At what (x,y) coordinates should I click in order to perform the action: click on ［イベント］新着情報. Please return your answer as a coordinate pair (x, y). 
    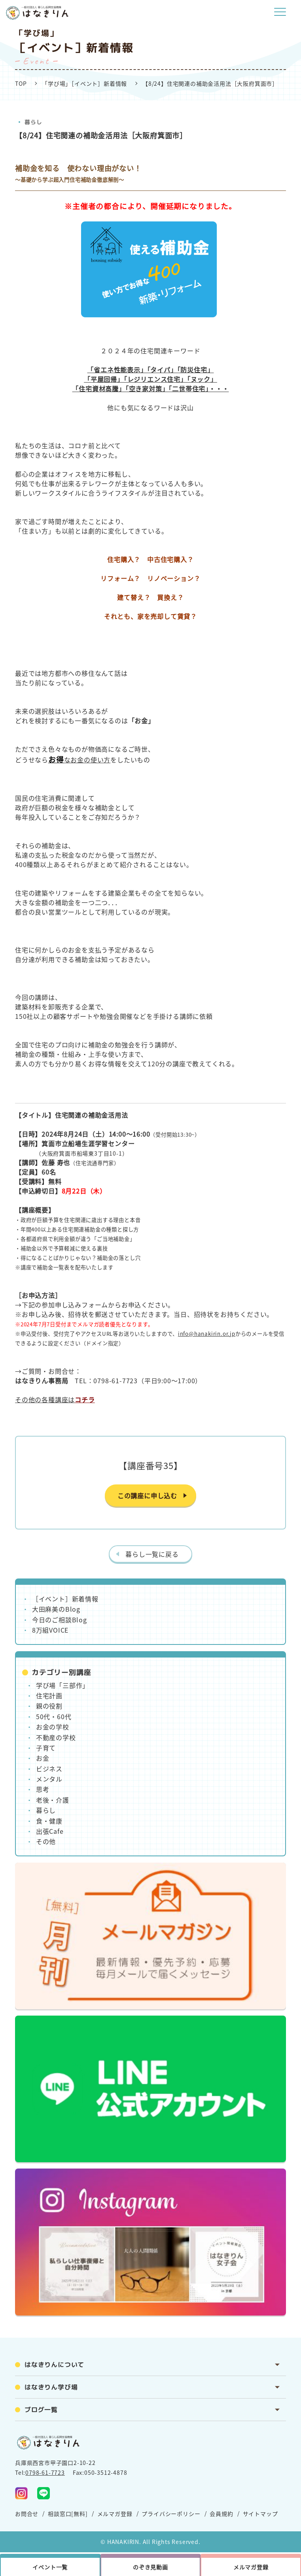
    Looking at the image, I should click on (65, 1598).